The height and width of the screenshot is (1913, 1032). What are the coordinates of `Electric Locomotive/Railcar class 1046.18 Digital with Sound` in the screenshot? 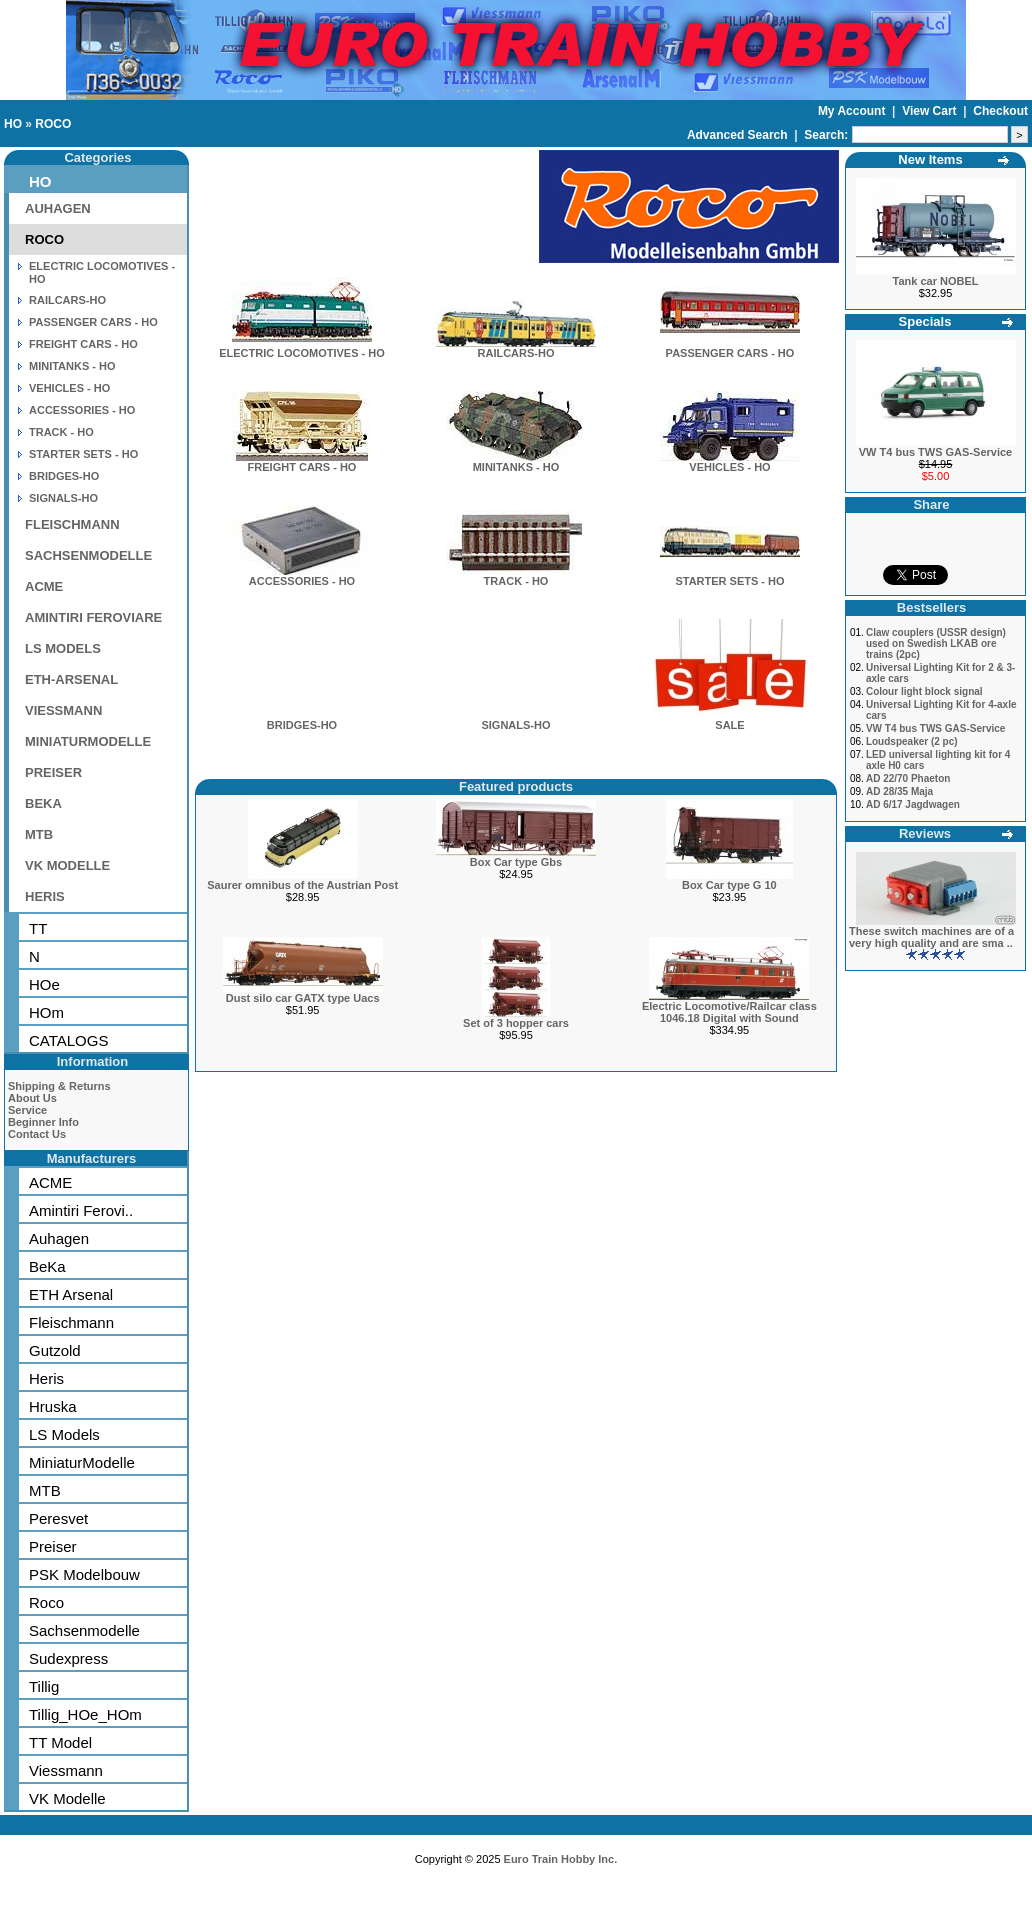 It's located at (729, 1012).